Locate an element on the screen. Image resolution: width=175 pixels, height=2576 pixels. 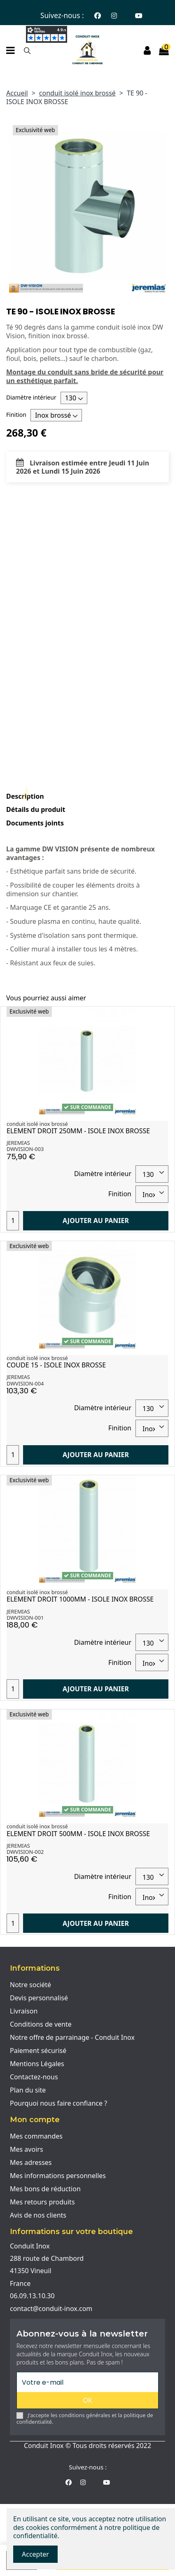
DWVISION-001 is located at coordinates (25, 1617).